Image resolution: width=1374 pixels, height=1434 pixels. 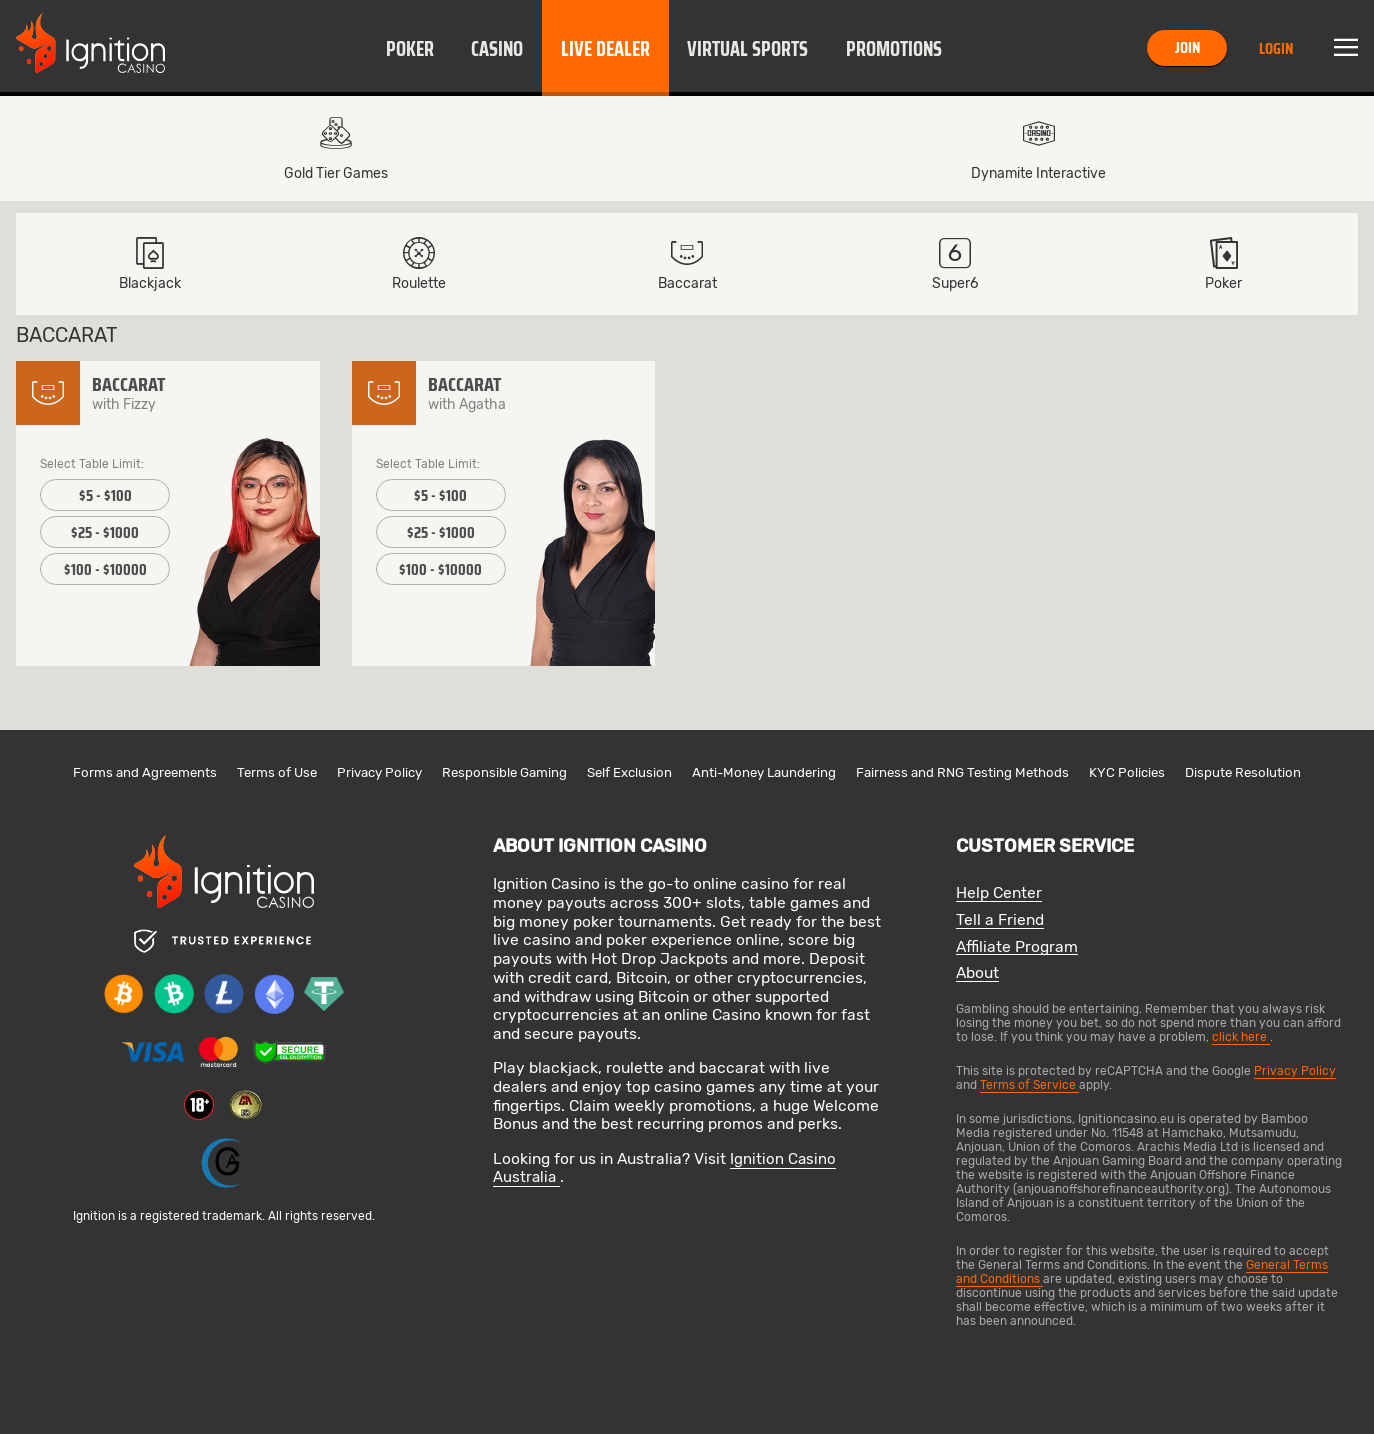 What do you see at coordinates (1000, 920) in the screenshot?
I see `Tell a Friend` at bounding box center [1000, 920].